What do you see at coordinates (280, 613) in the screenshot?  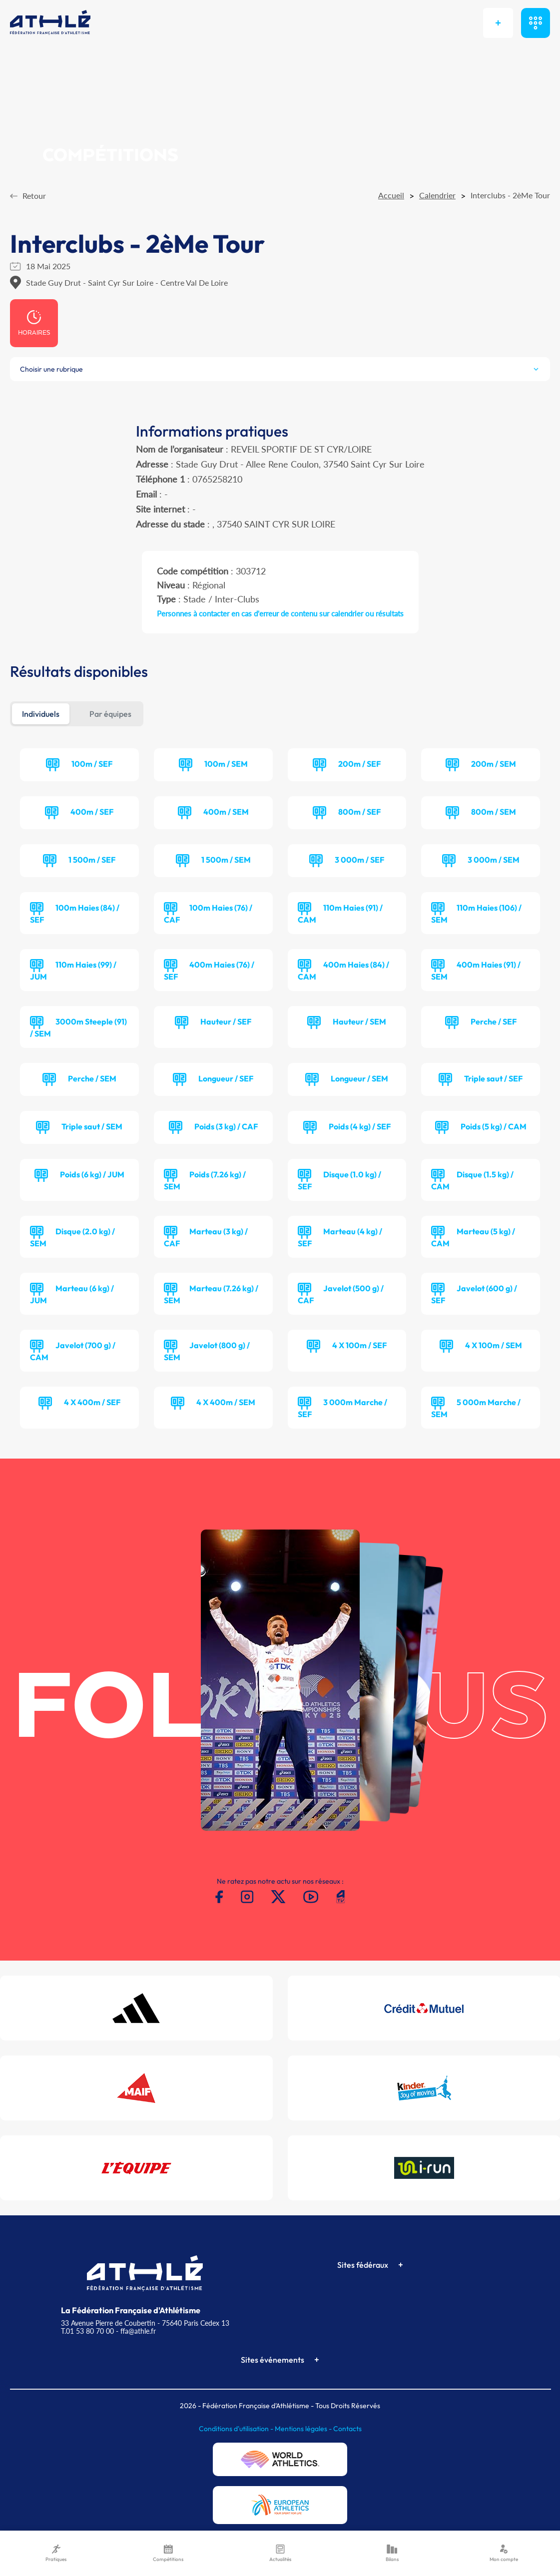 I see `Personnes à contacter en cas d'erreur de contenu sur calendrier ou résultats` at bounding box center [280, 613].